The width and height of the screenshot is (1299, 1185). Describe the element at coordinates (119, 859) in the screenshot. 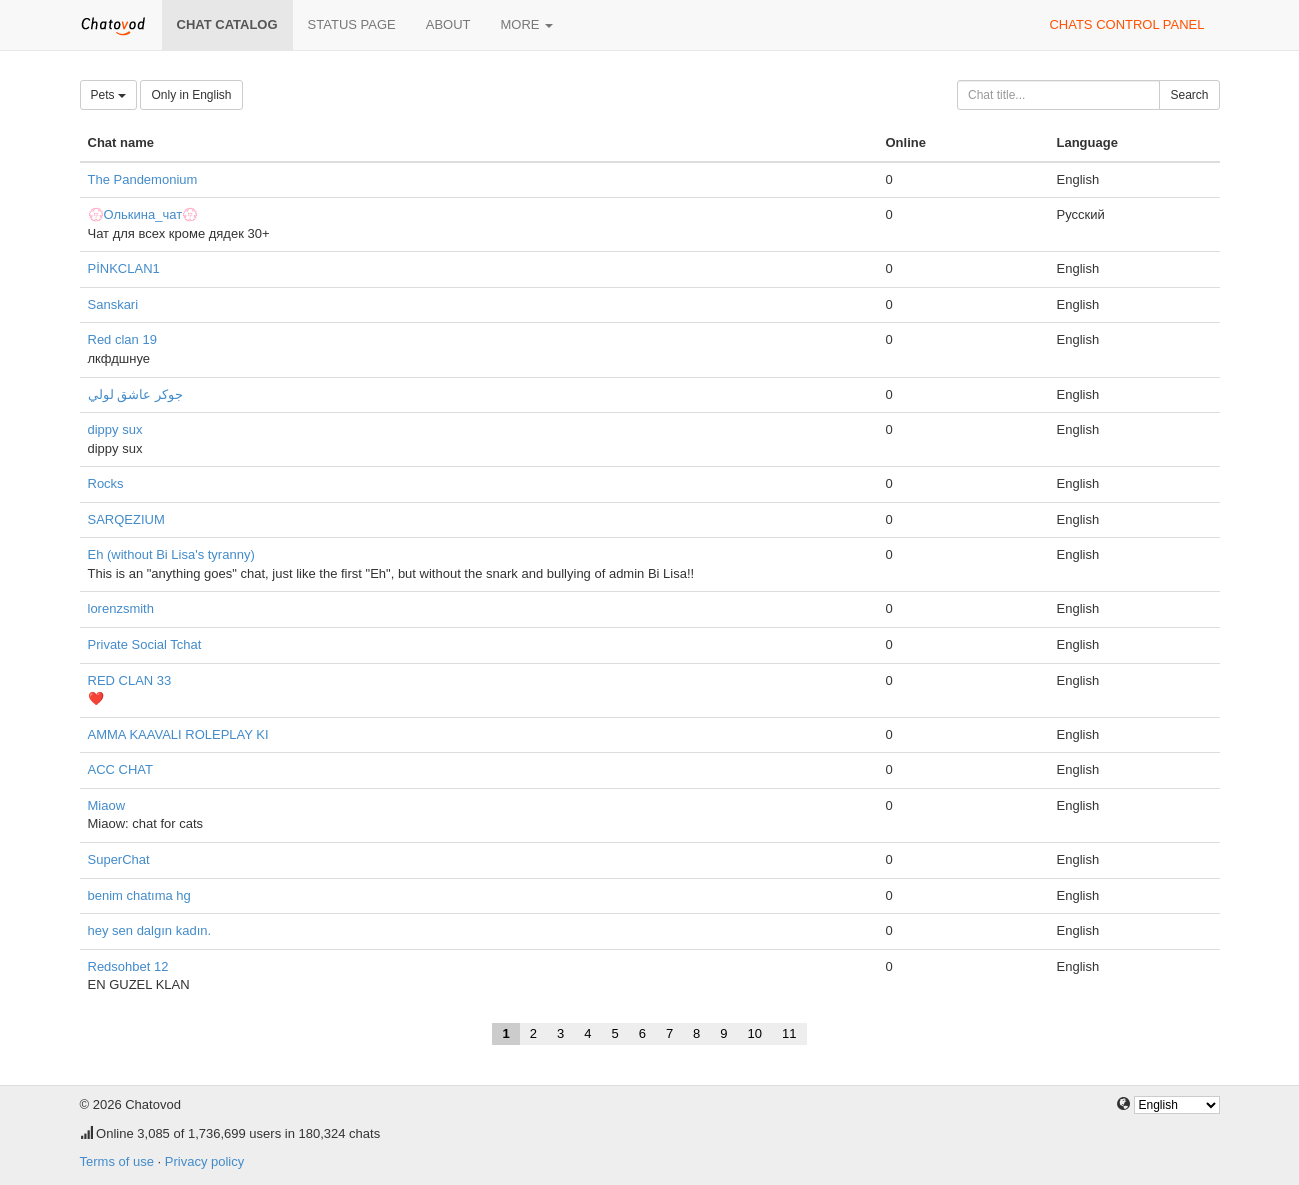

I see `SuperChat` at that location.